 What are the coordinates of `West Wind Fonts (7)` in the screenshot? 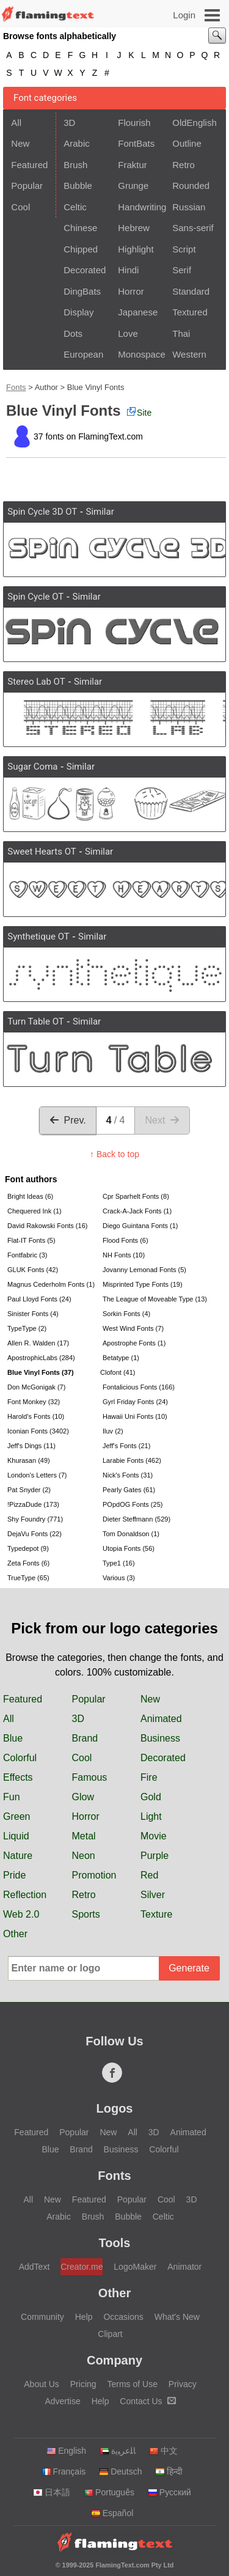 It's located at (133, 1328).